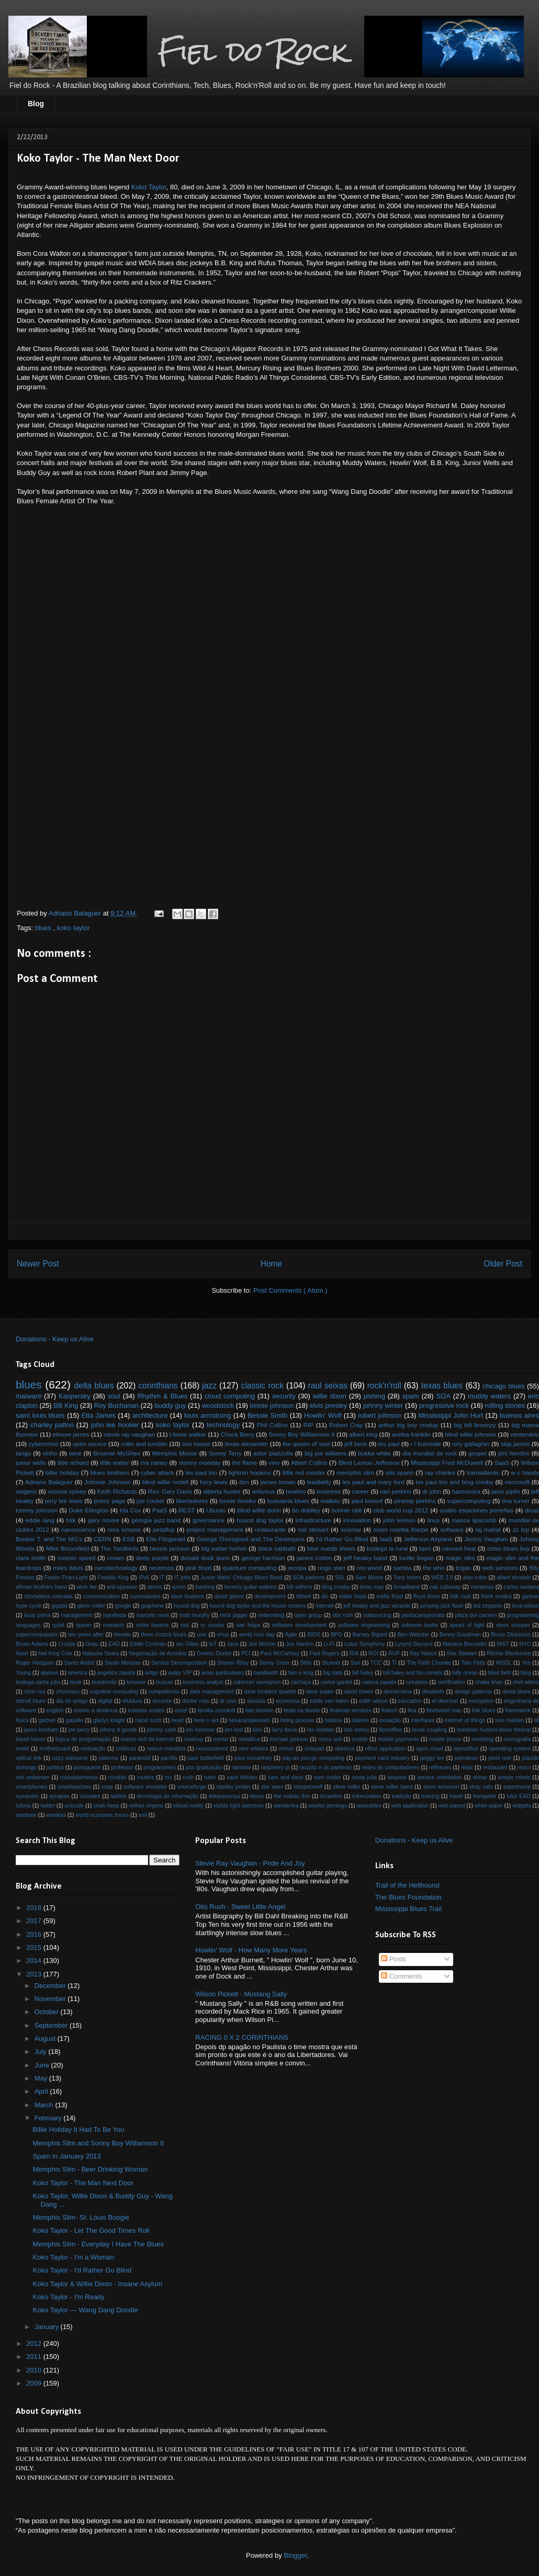 The width and height of the screenshot is (539, 2576). Describe the element at coordinates (167, 1796) in the screenshot. I see `tecnologia da informação` at that location.